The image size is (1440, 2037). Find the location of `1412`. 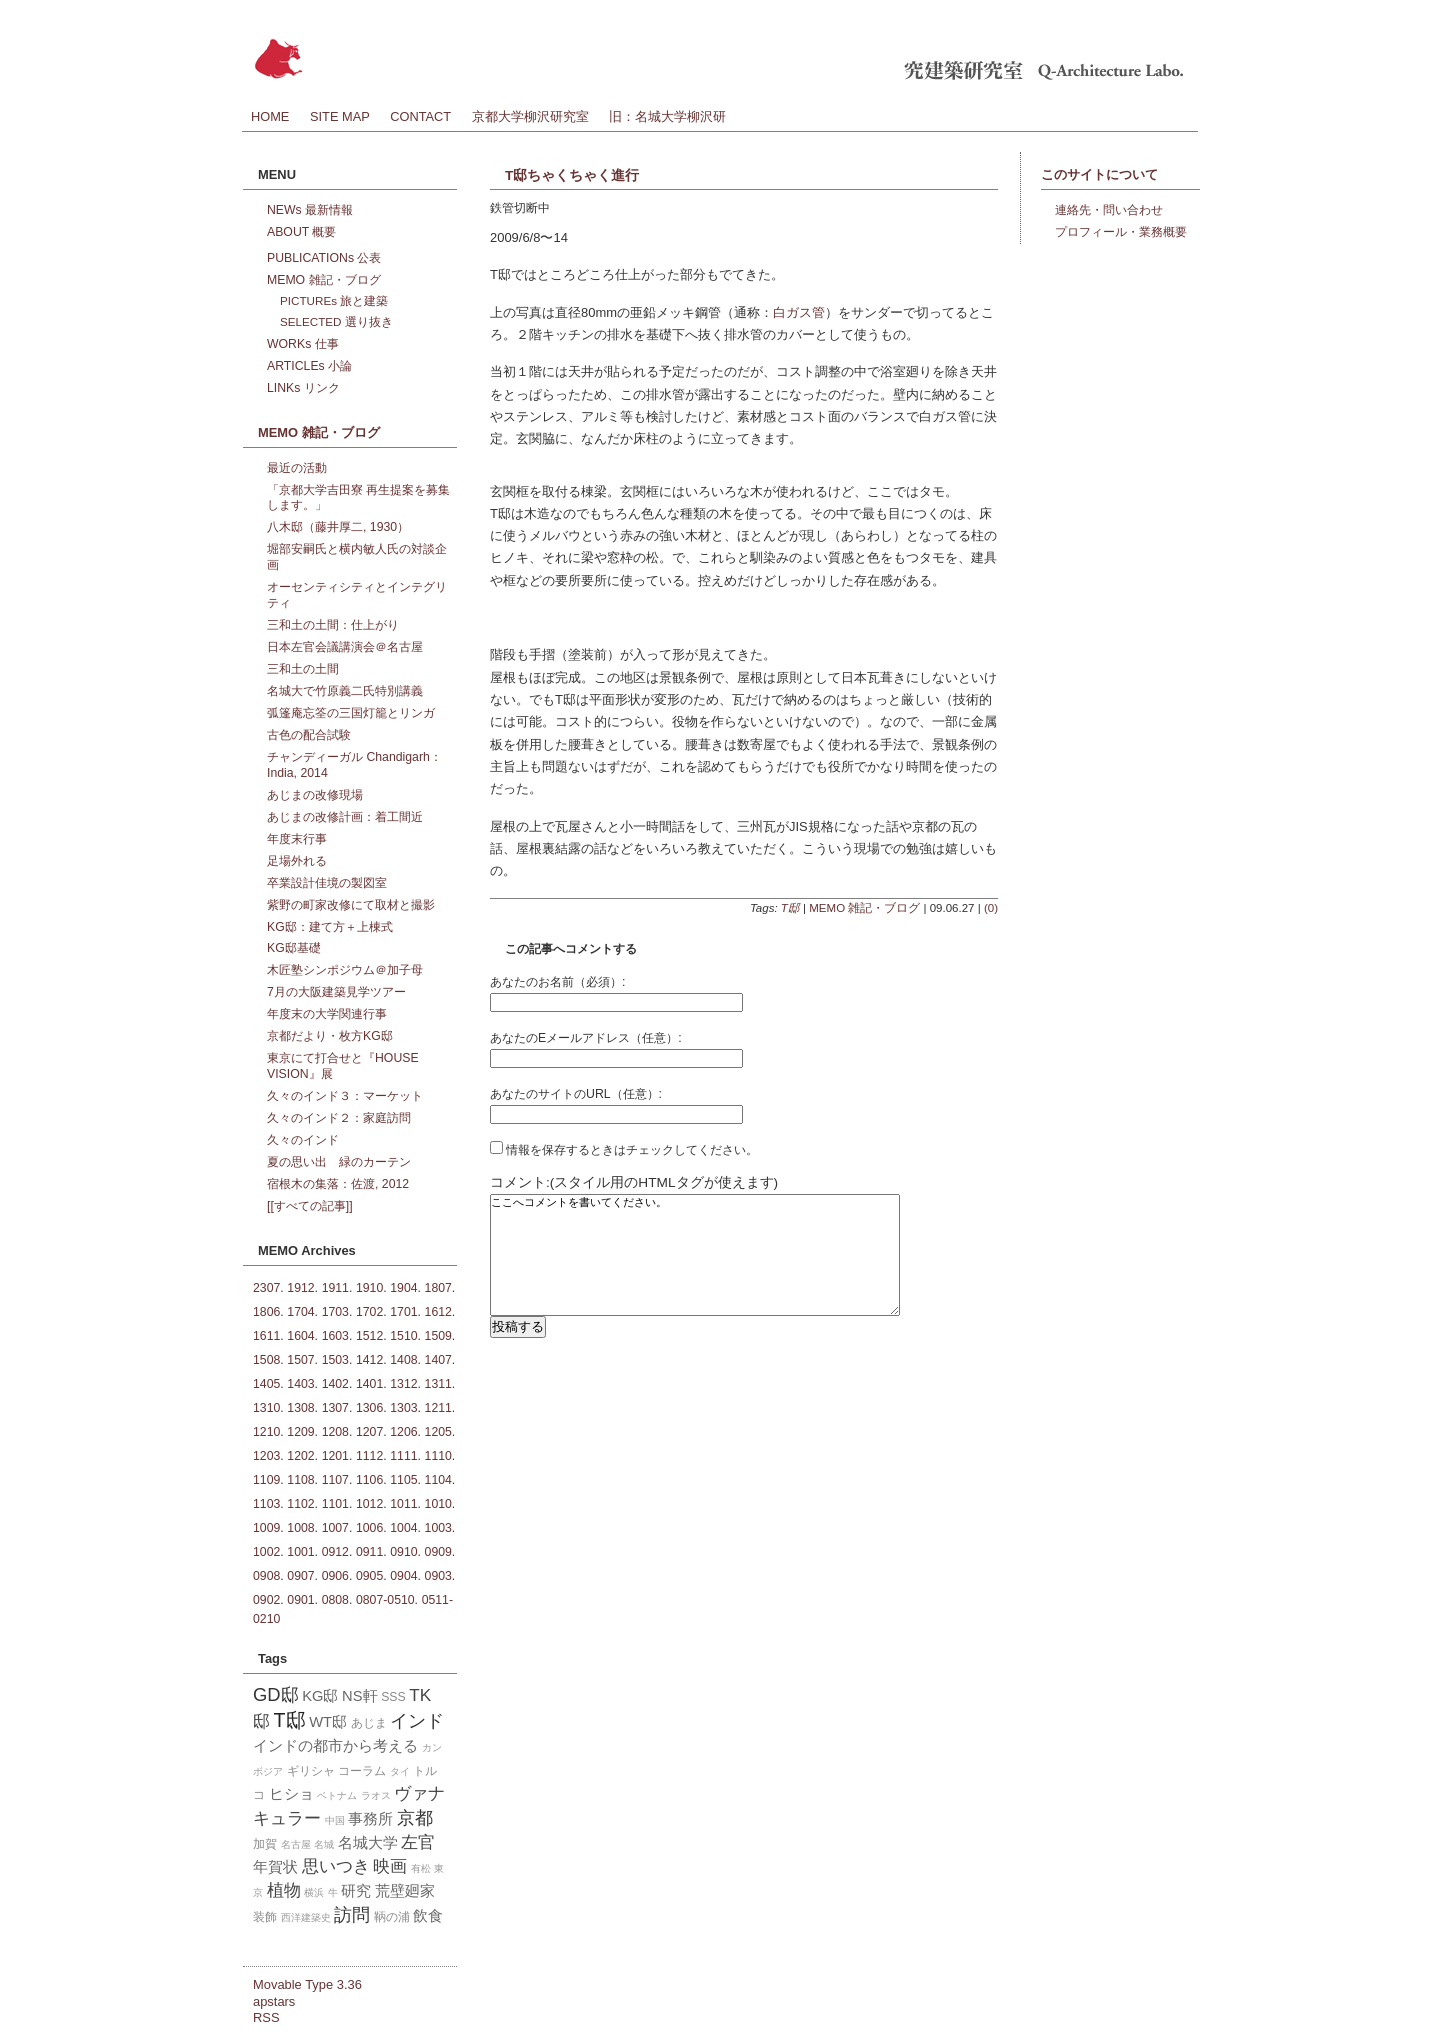

1412 is located at coordinates (369, 1360).